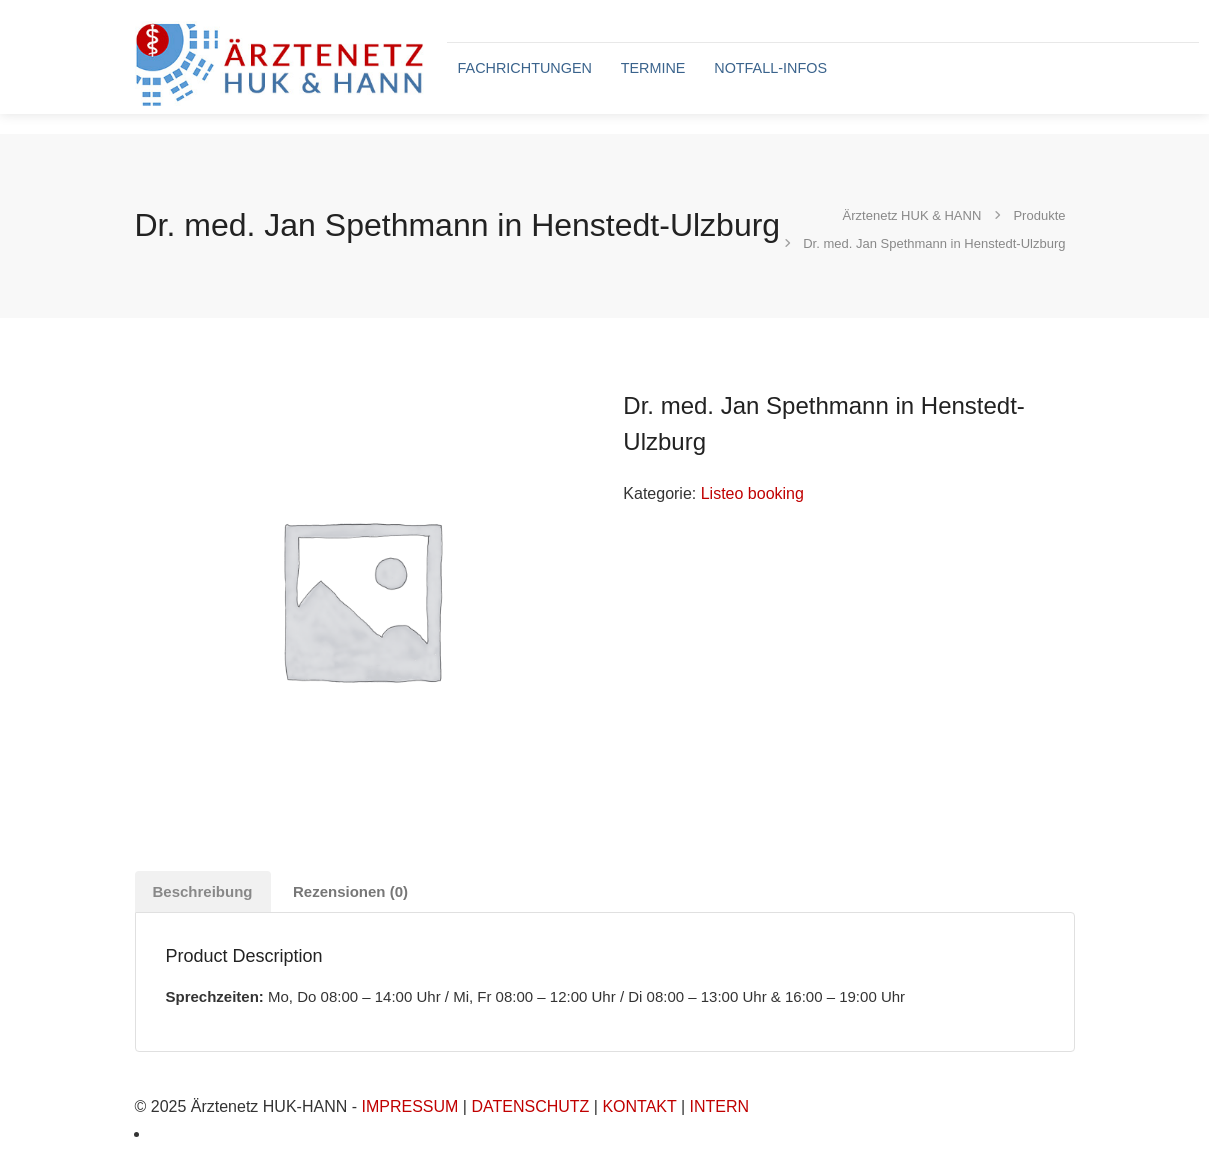  Describe the element at coordinates (409, 1106) in the screenshot. I see `IMPRESSUM` at that location.